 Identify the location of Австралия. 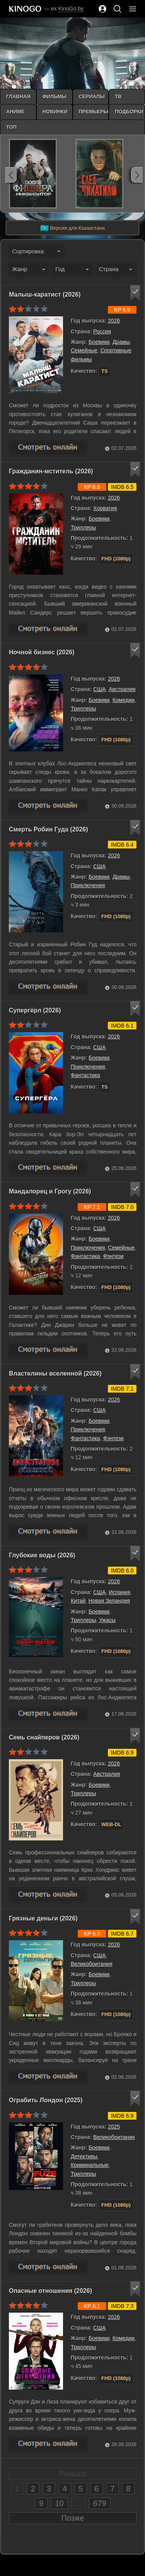
(122, 689).